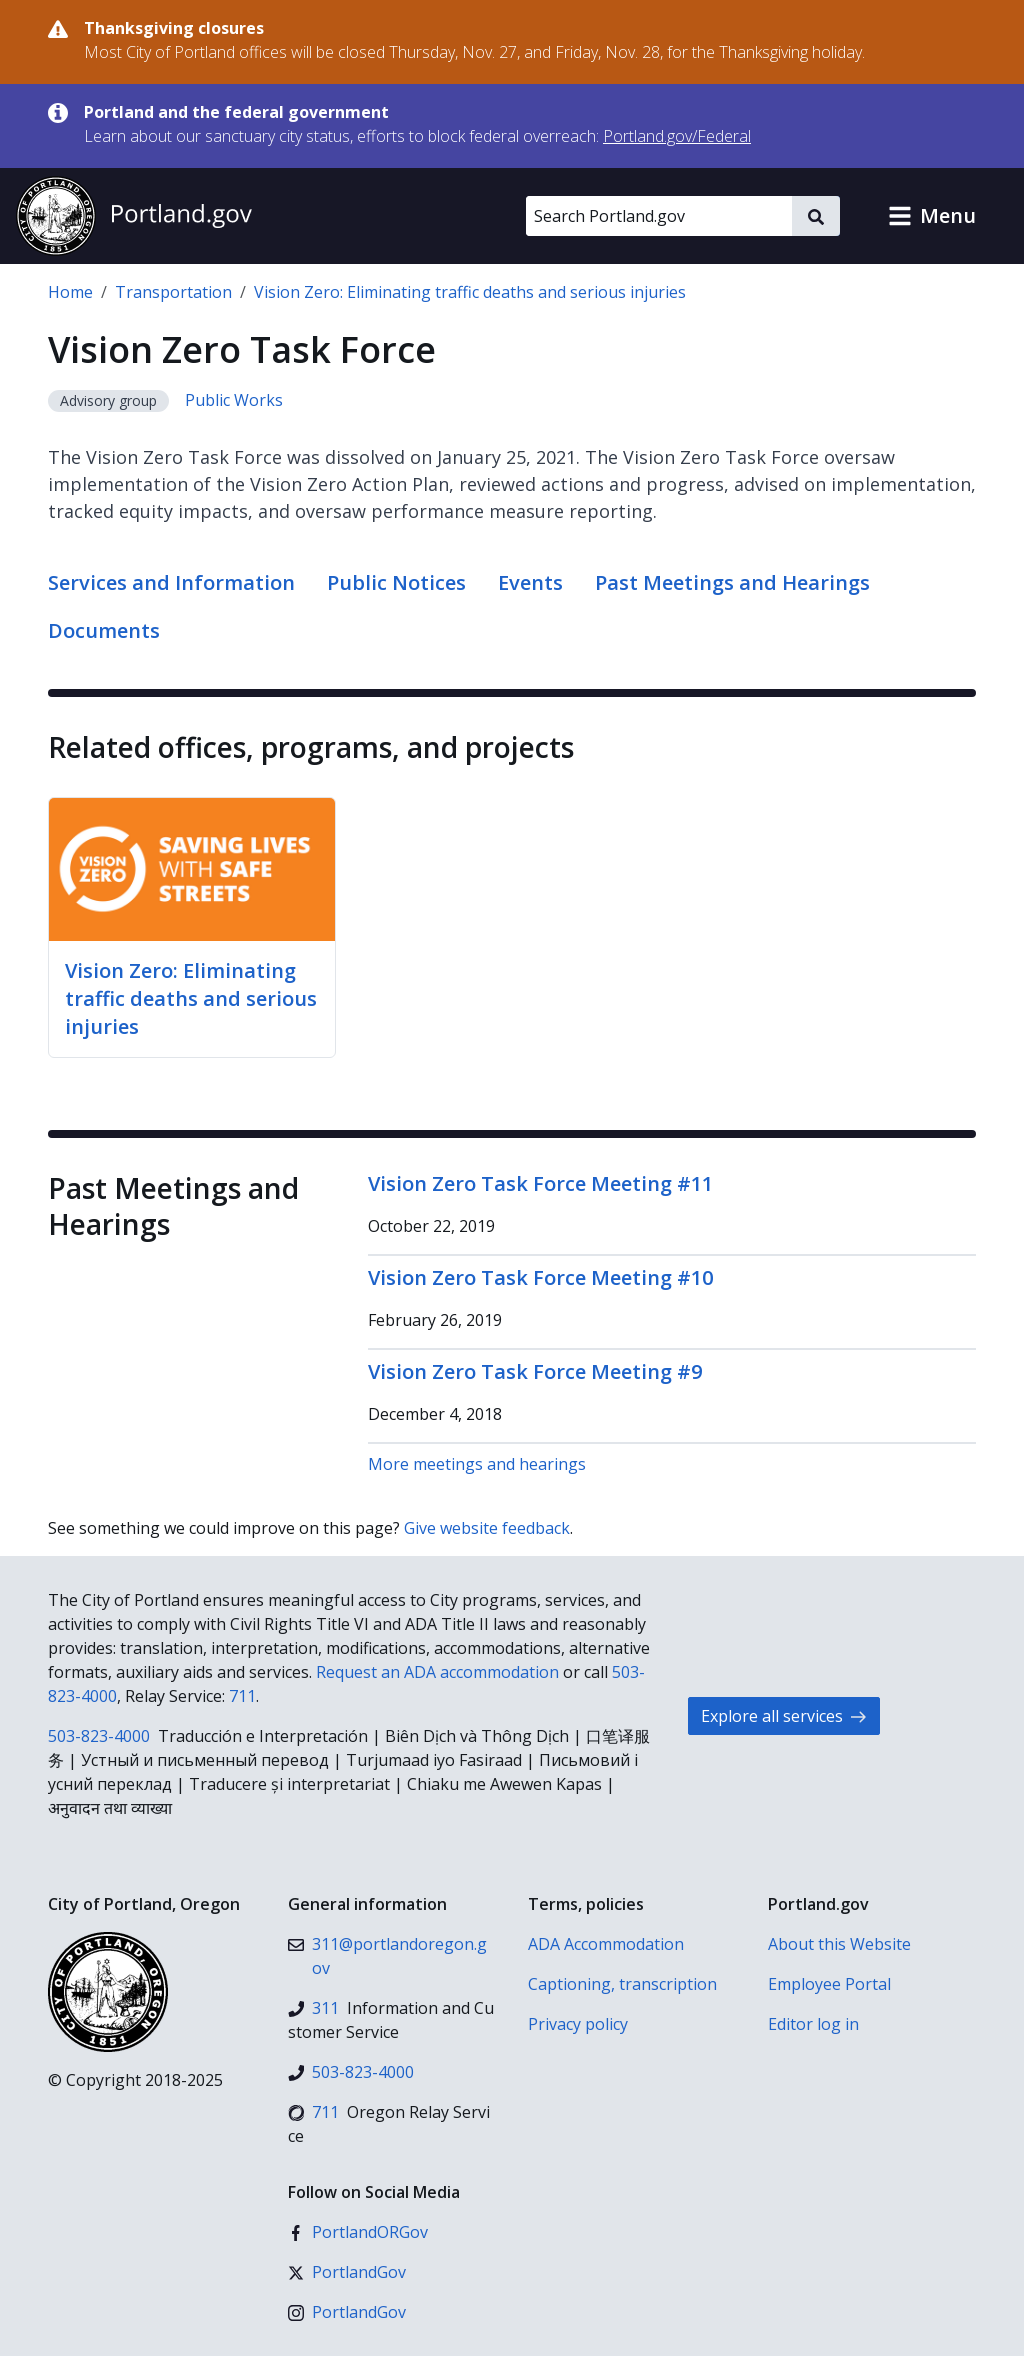  What do you see at coordinates (437, 1672) in the screenshot?
I see `Request an ADA accommodation` at bounding box center [437, 1672].